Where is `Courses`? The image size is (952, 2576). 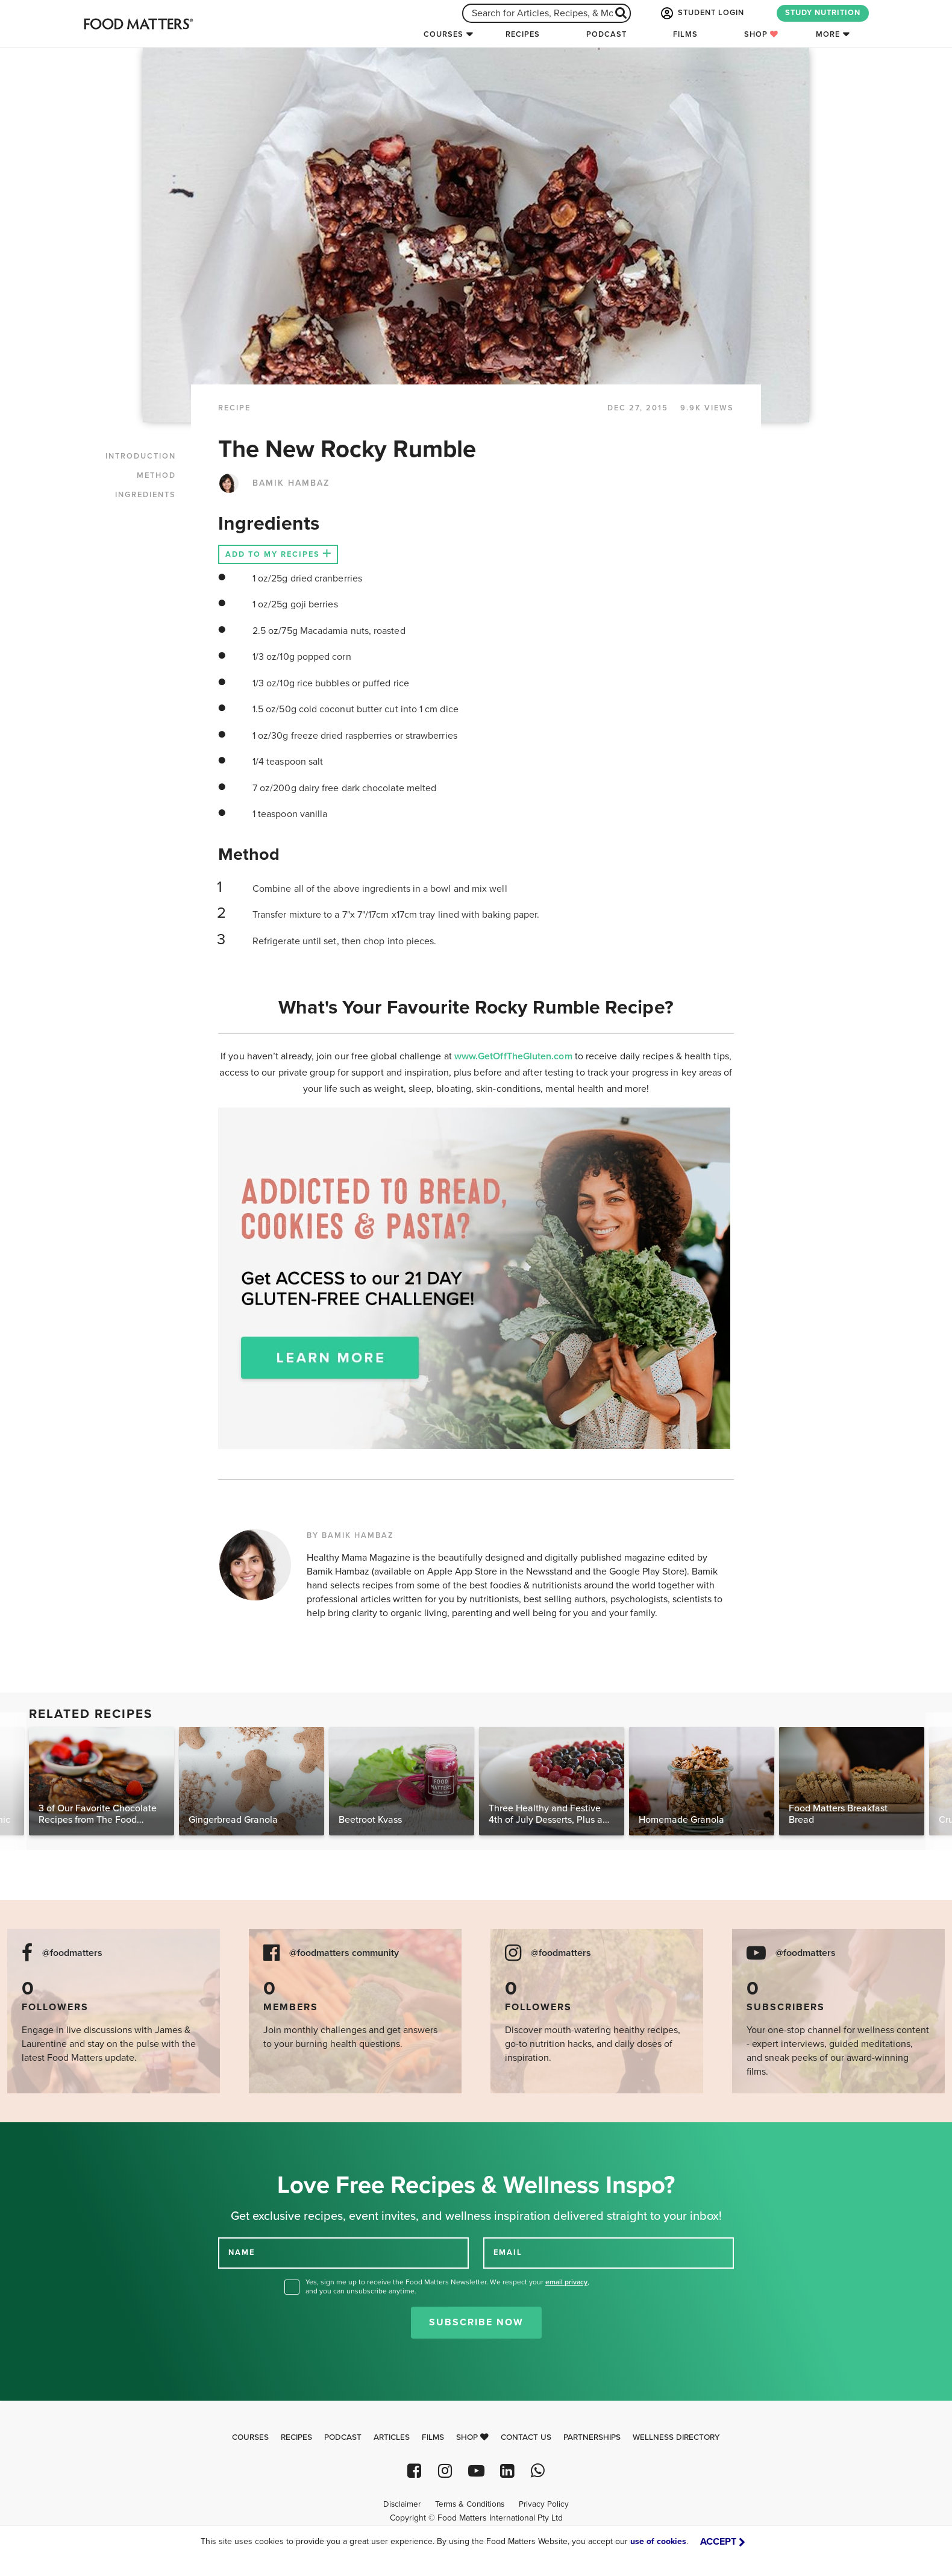
Courses is located at coordinates (443, 34).